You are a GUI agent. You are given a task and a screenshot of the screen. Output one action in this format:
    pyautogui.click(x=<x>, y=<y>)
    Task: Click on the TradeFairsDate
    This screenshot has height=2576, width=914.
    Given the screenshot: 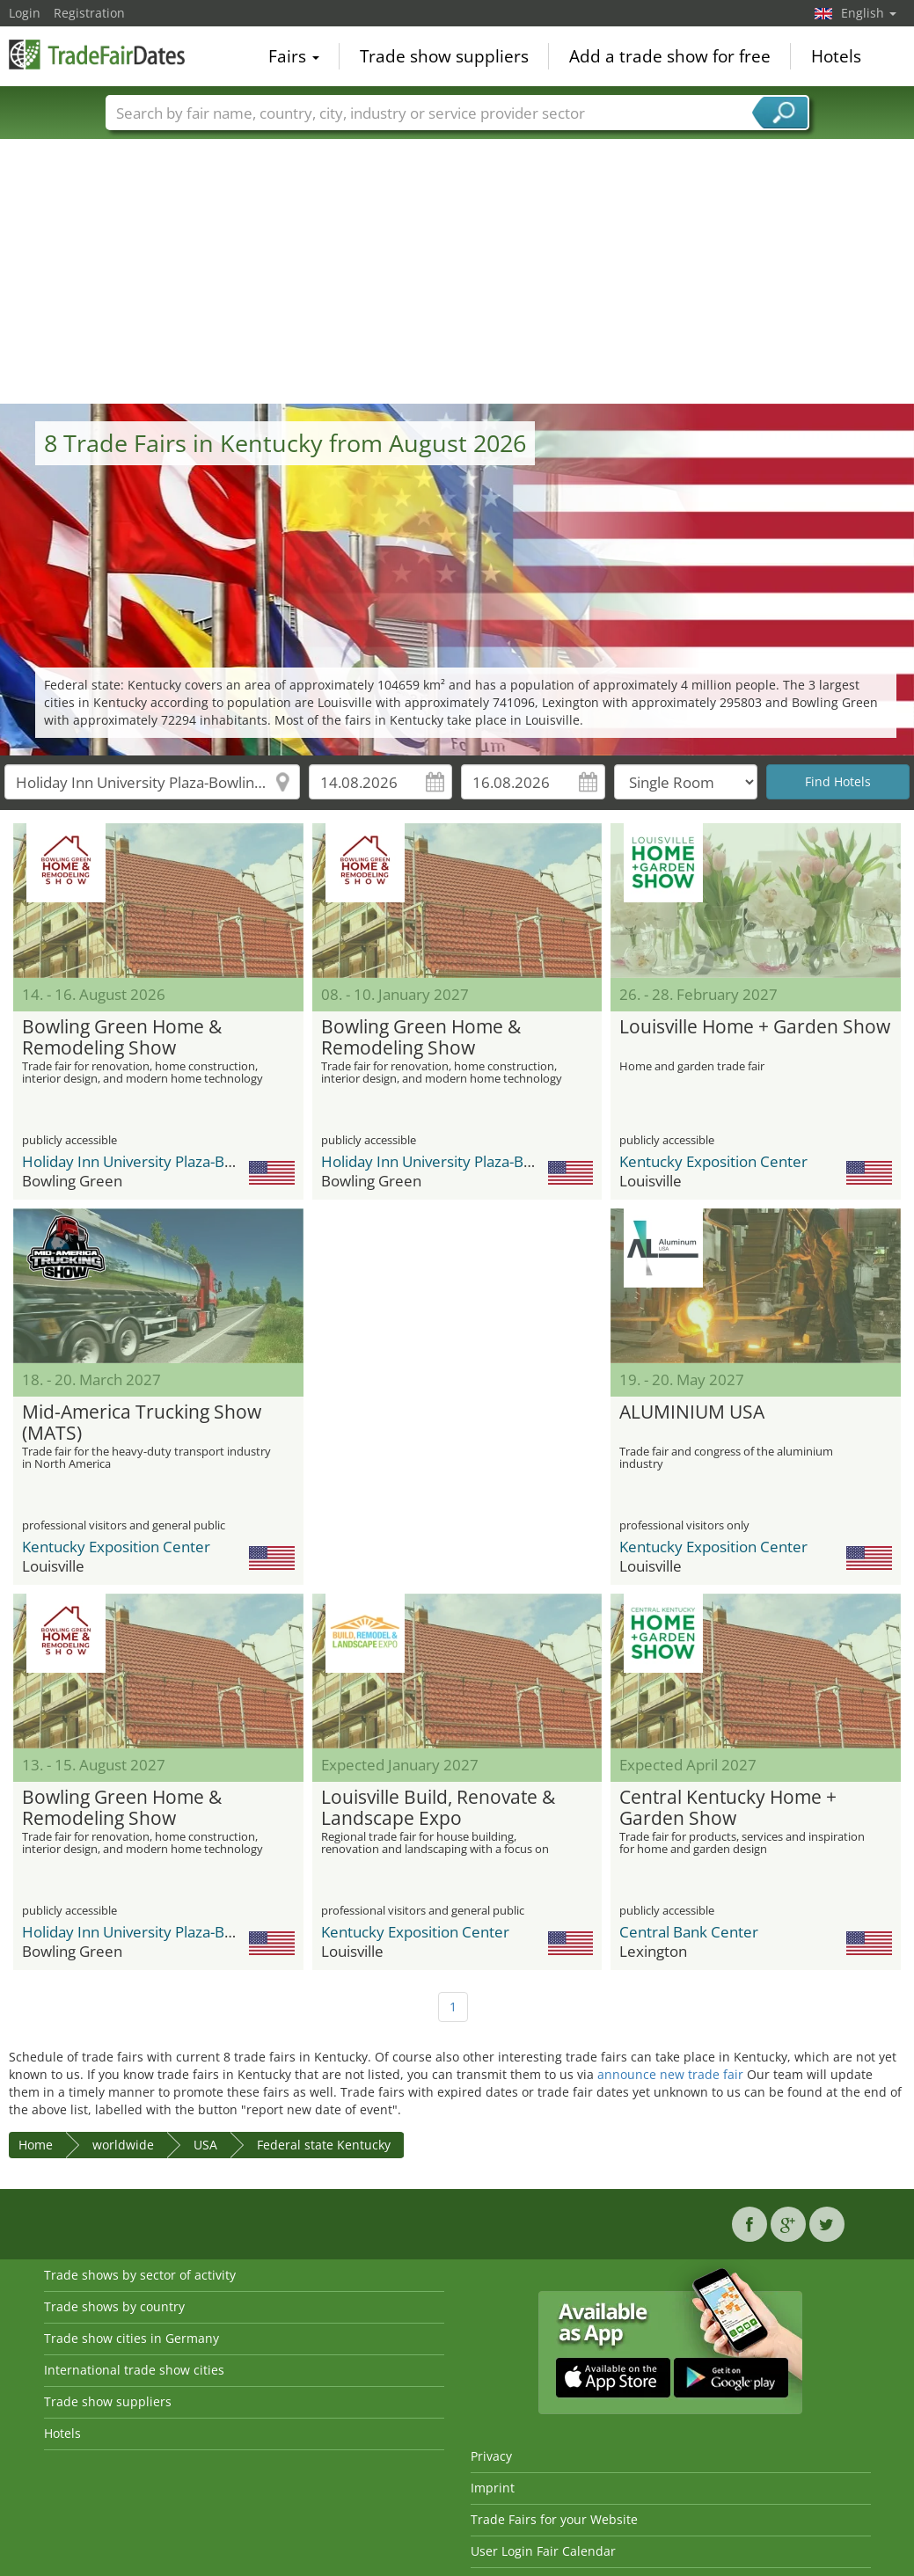 What is the action you would take?
    pyautogui.click(x=97, y=54)
    